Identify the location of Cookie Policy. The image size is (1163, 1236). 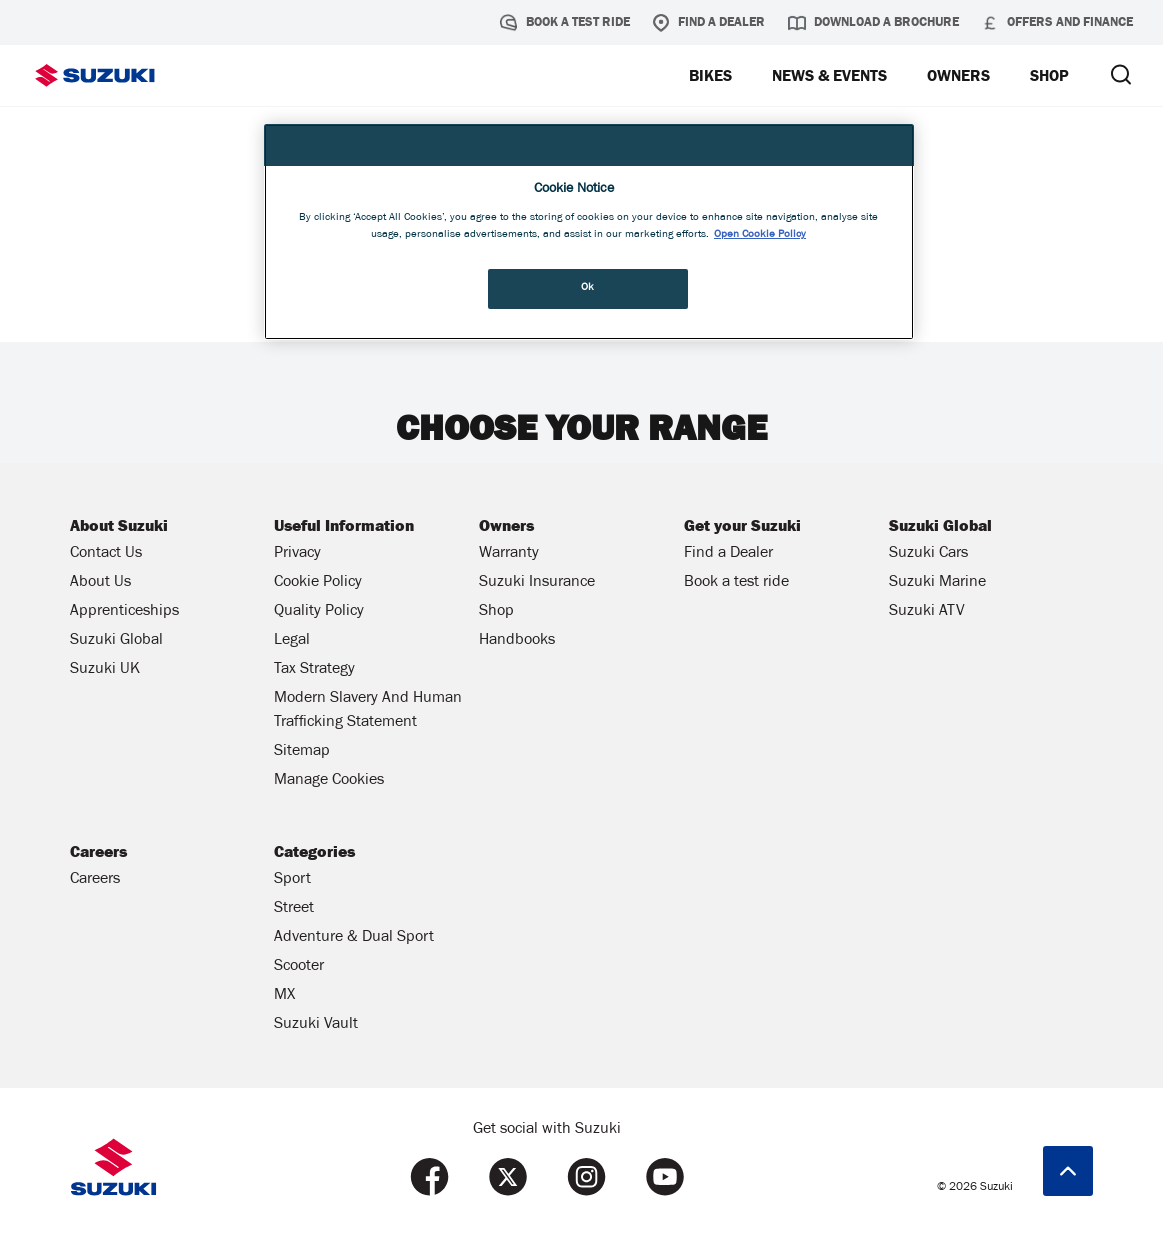
(318, 583).